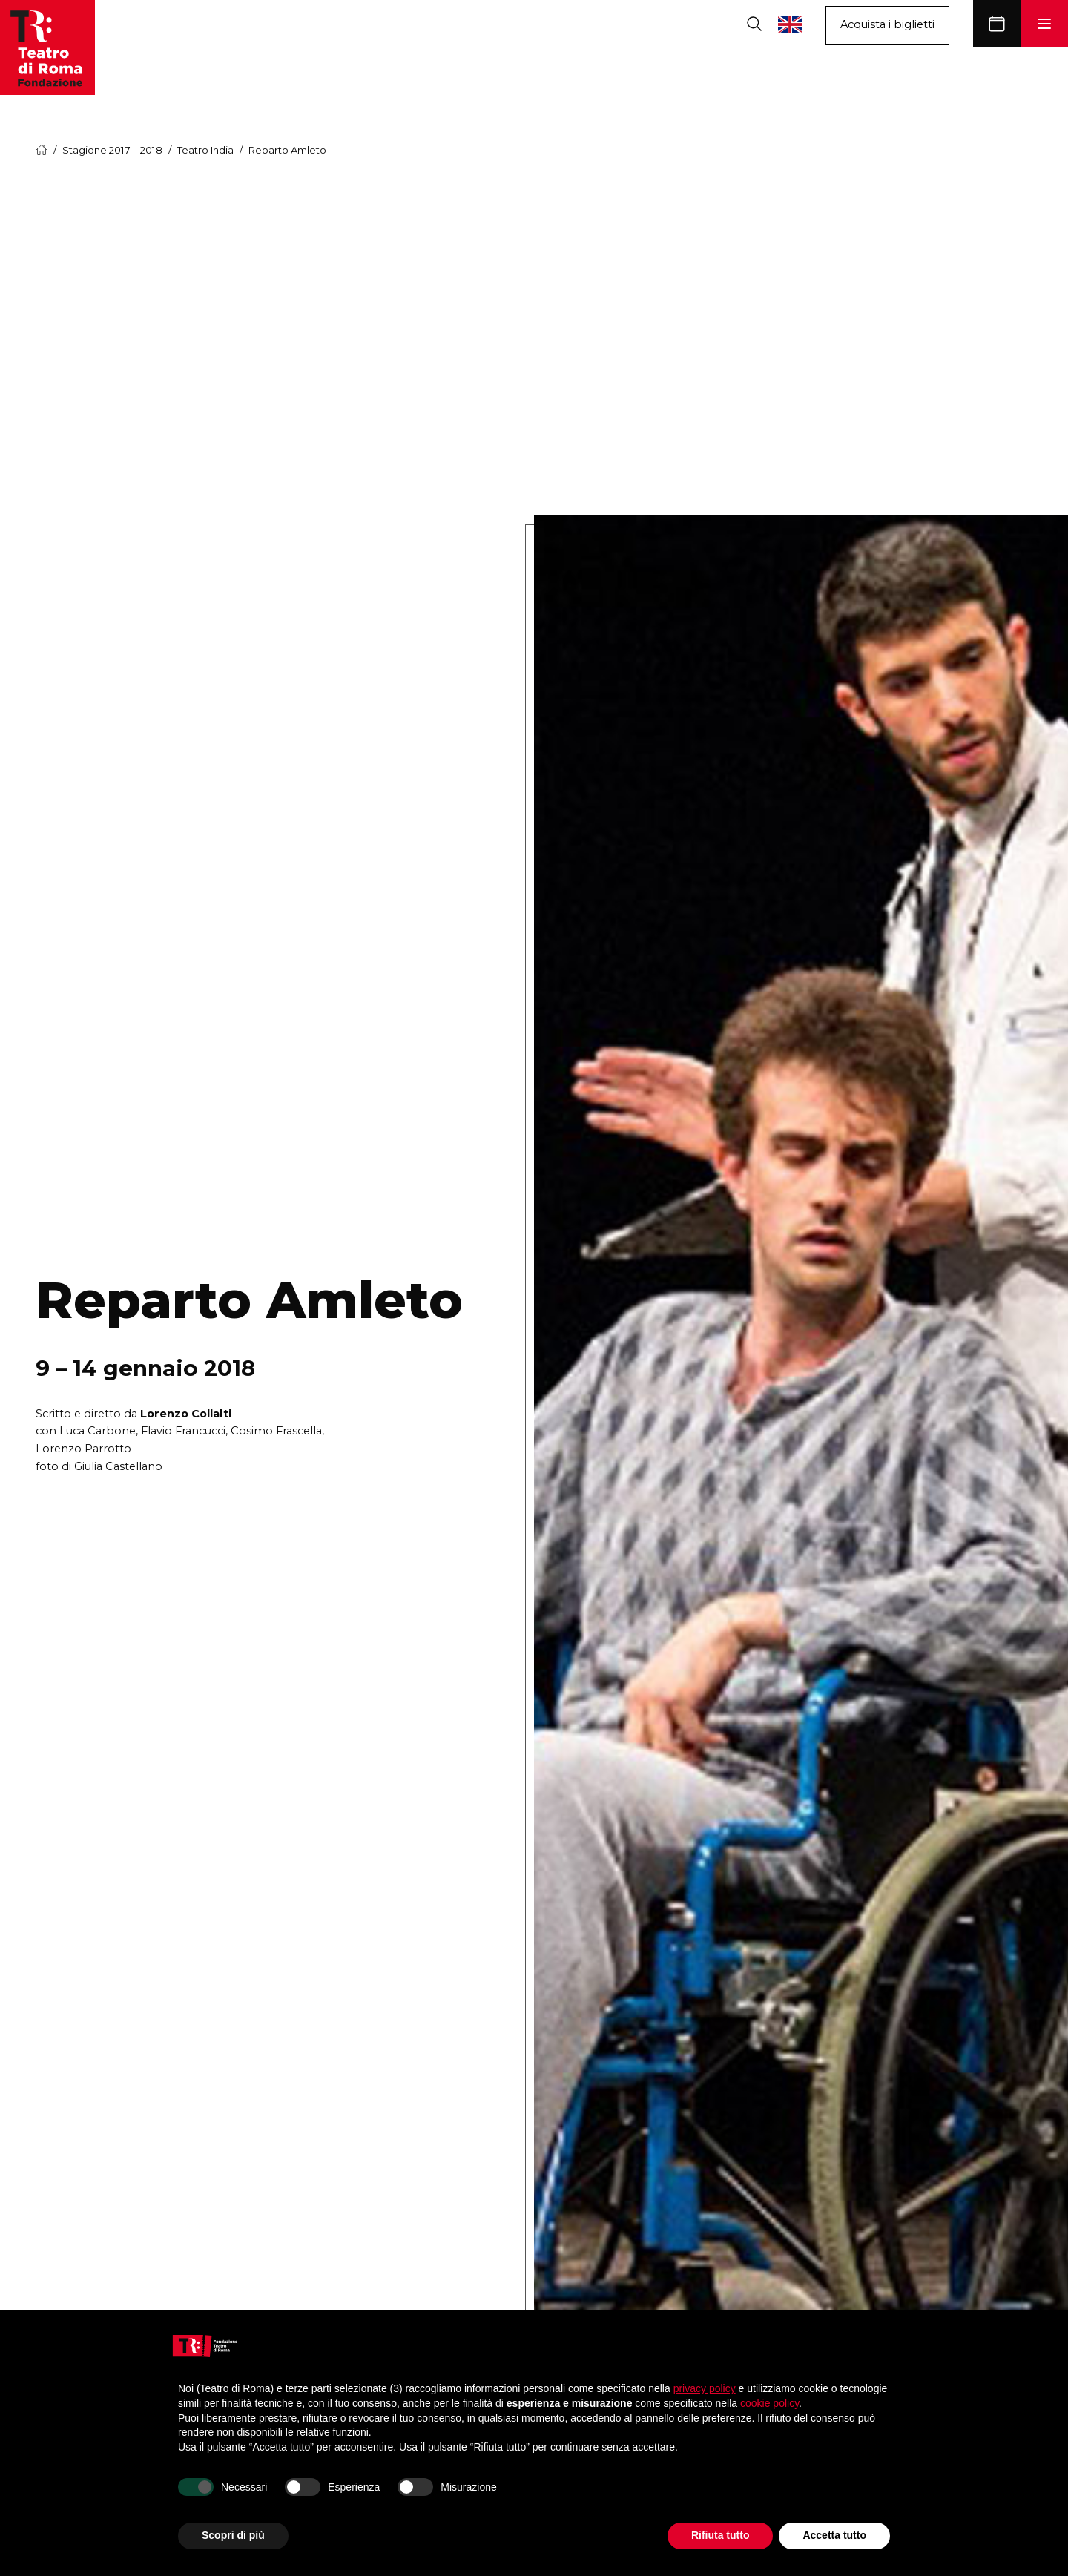 The image size is (1068, 2576). I want to click on privacy policy [button], so click(704, 2388).